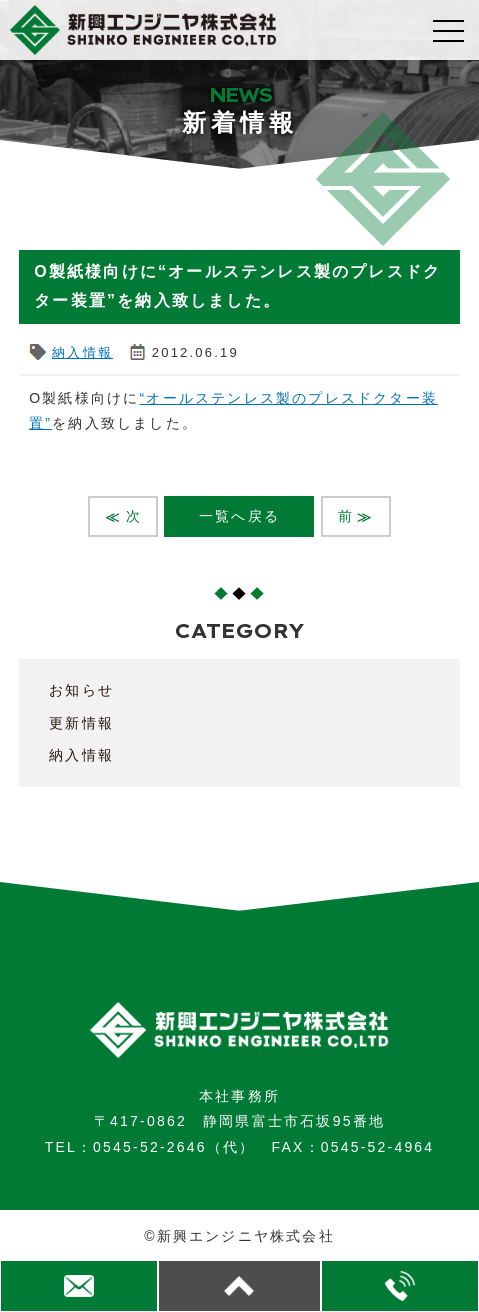  What do you see at coordinates (81, 690) in the screenshot?
I see `お知らせ` at bounding box center [81, 690].